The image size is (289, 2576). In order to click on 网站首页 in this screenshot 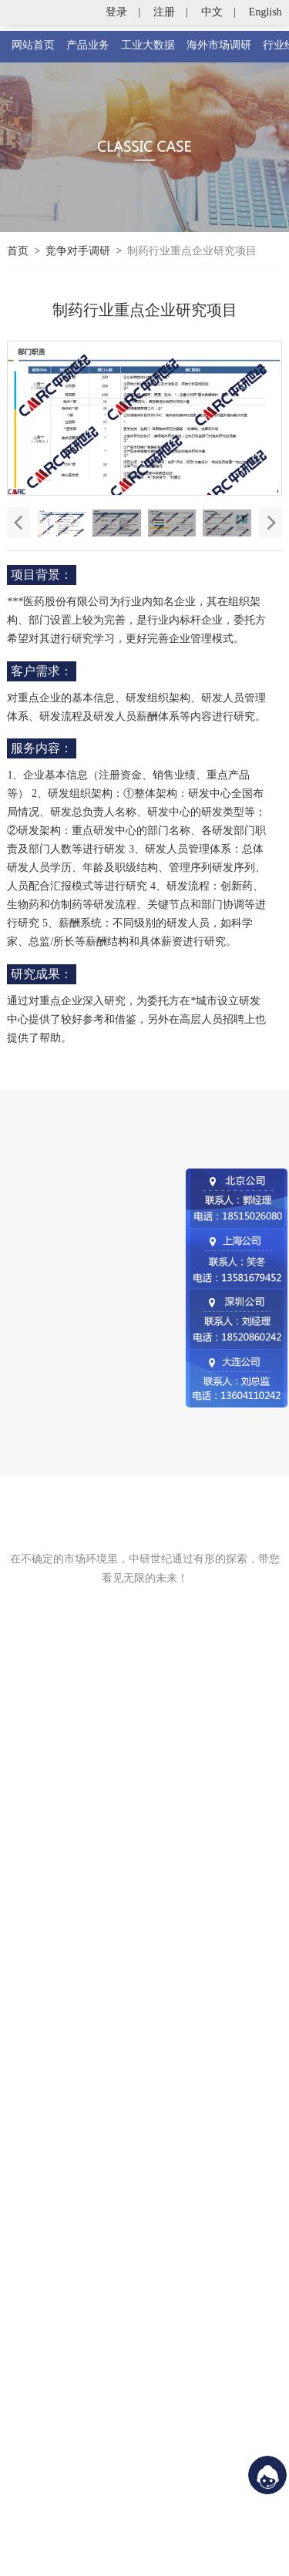, I will do `click(33, 45)`.